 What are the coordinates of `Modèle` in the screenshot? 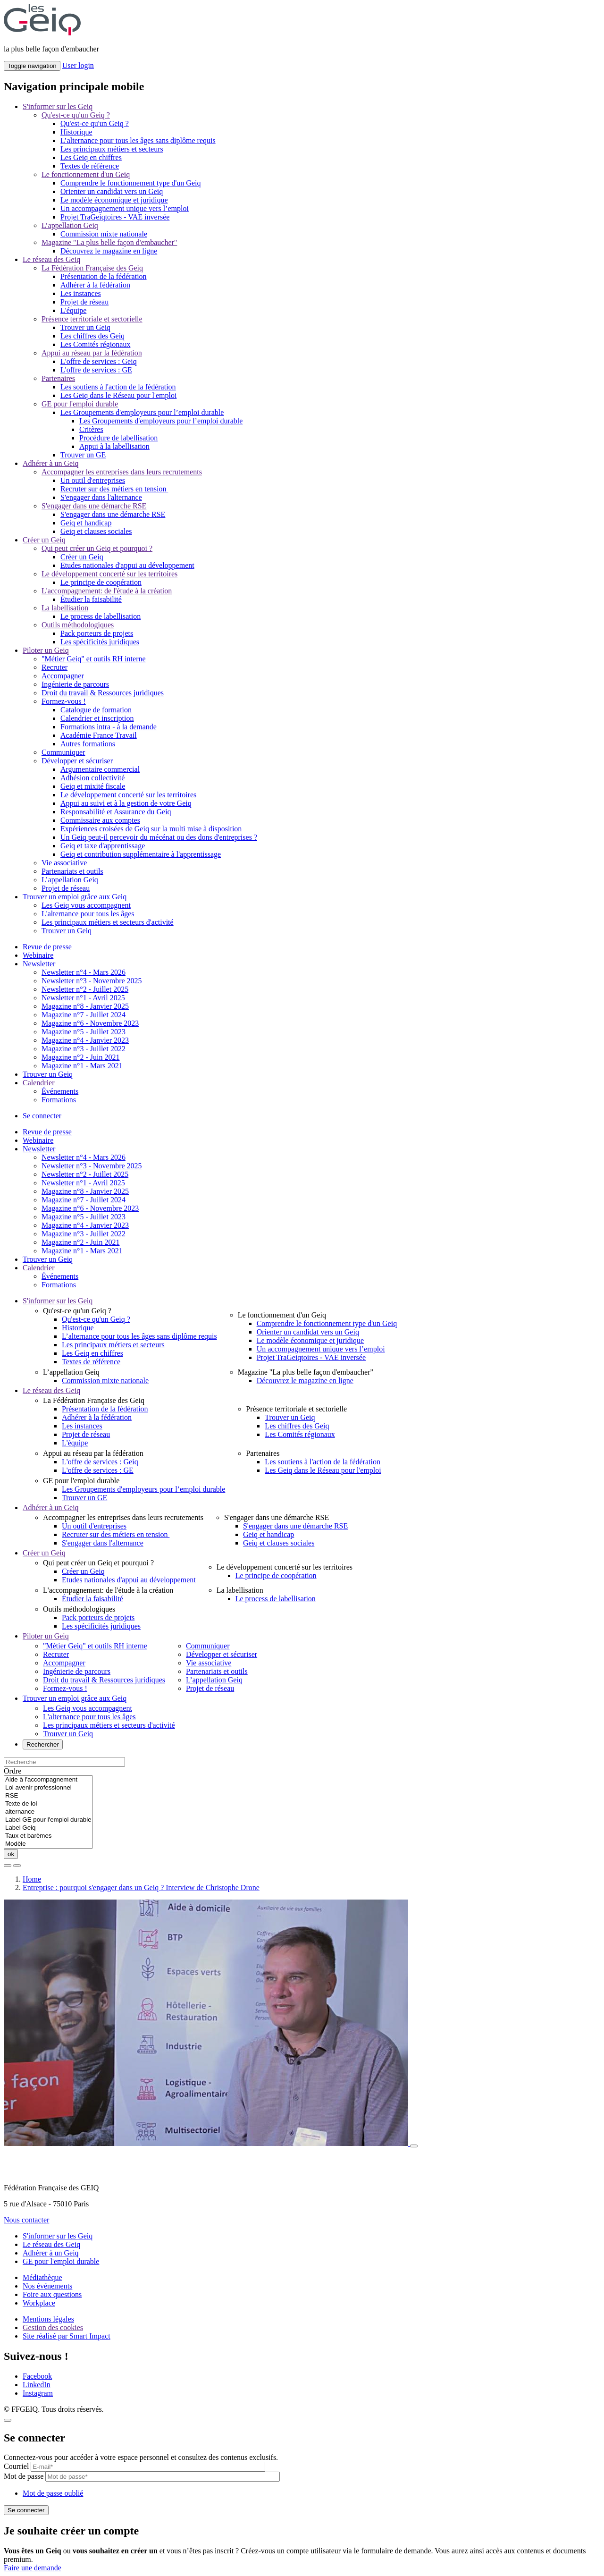 It's located at (48, 1844).